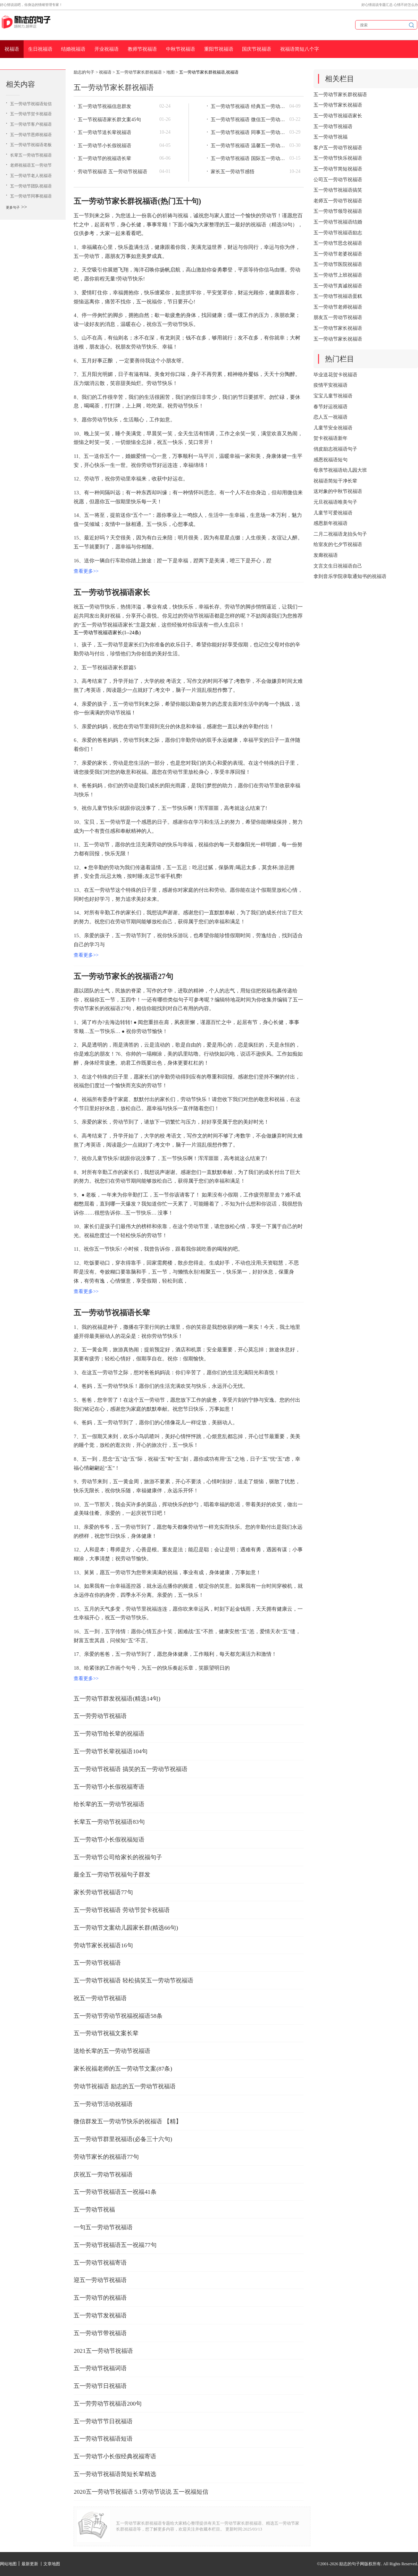 This screenshot has height=2576, width=418. I want to click on 地图, so click(170, 72).